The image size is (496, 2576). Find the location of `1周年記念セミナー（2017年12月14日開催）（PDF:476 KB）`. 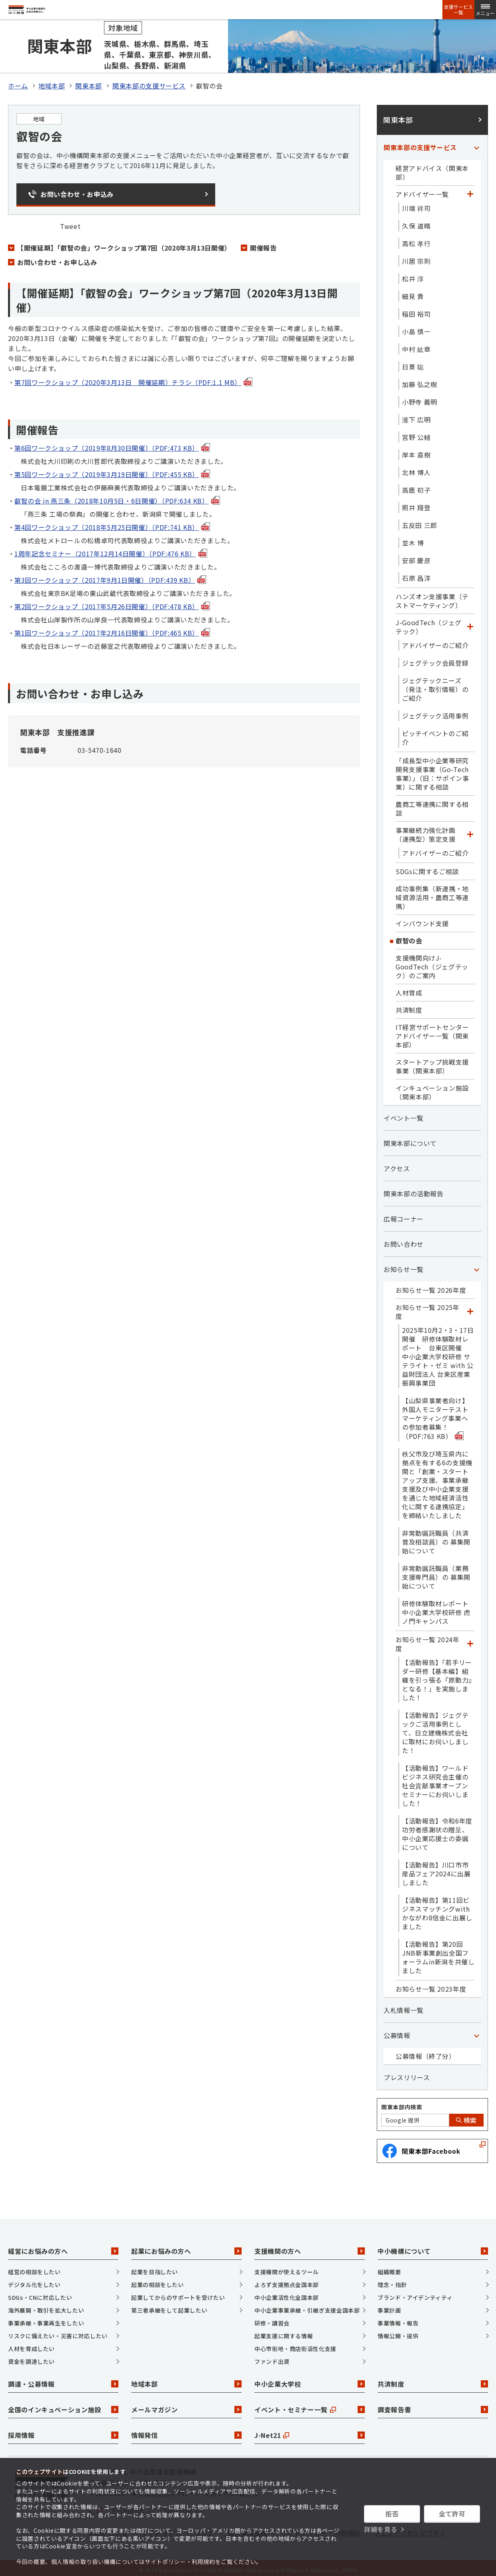

1周年記念セミナー（2017年12月14日開催）（PDF:476 KB） is located at coordinates (110, 549).